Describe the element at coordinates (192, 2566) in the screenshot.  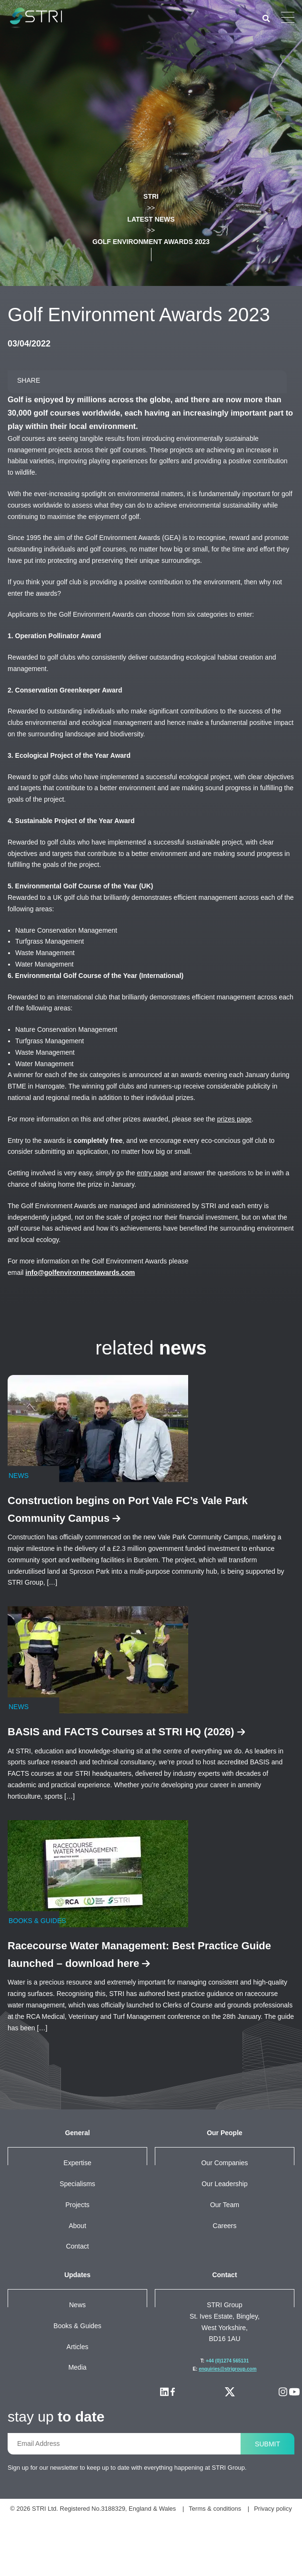
I see `Privacy policy` at that location.